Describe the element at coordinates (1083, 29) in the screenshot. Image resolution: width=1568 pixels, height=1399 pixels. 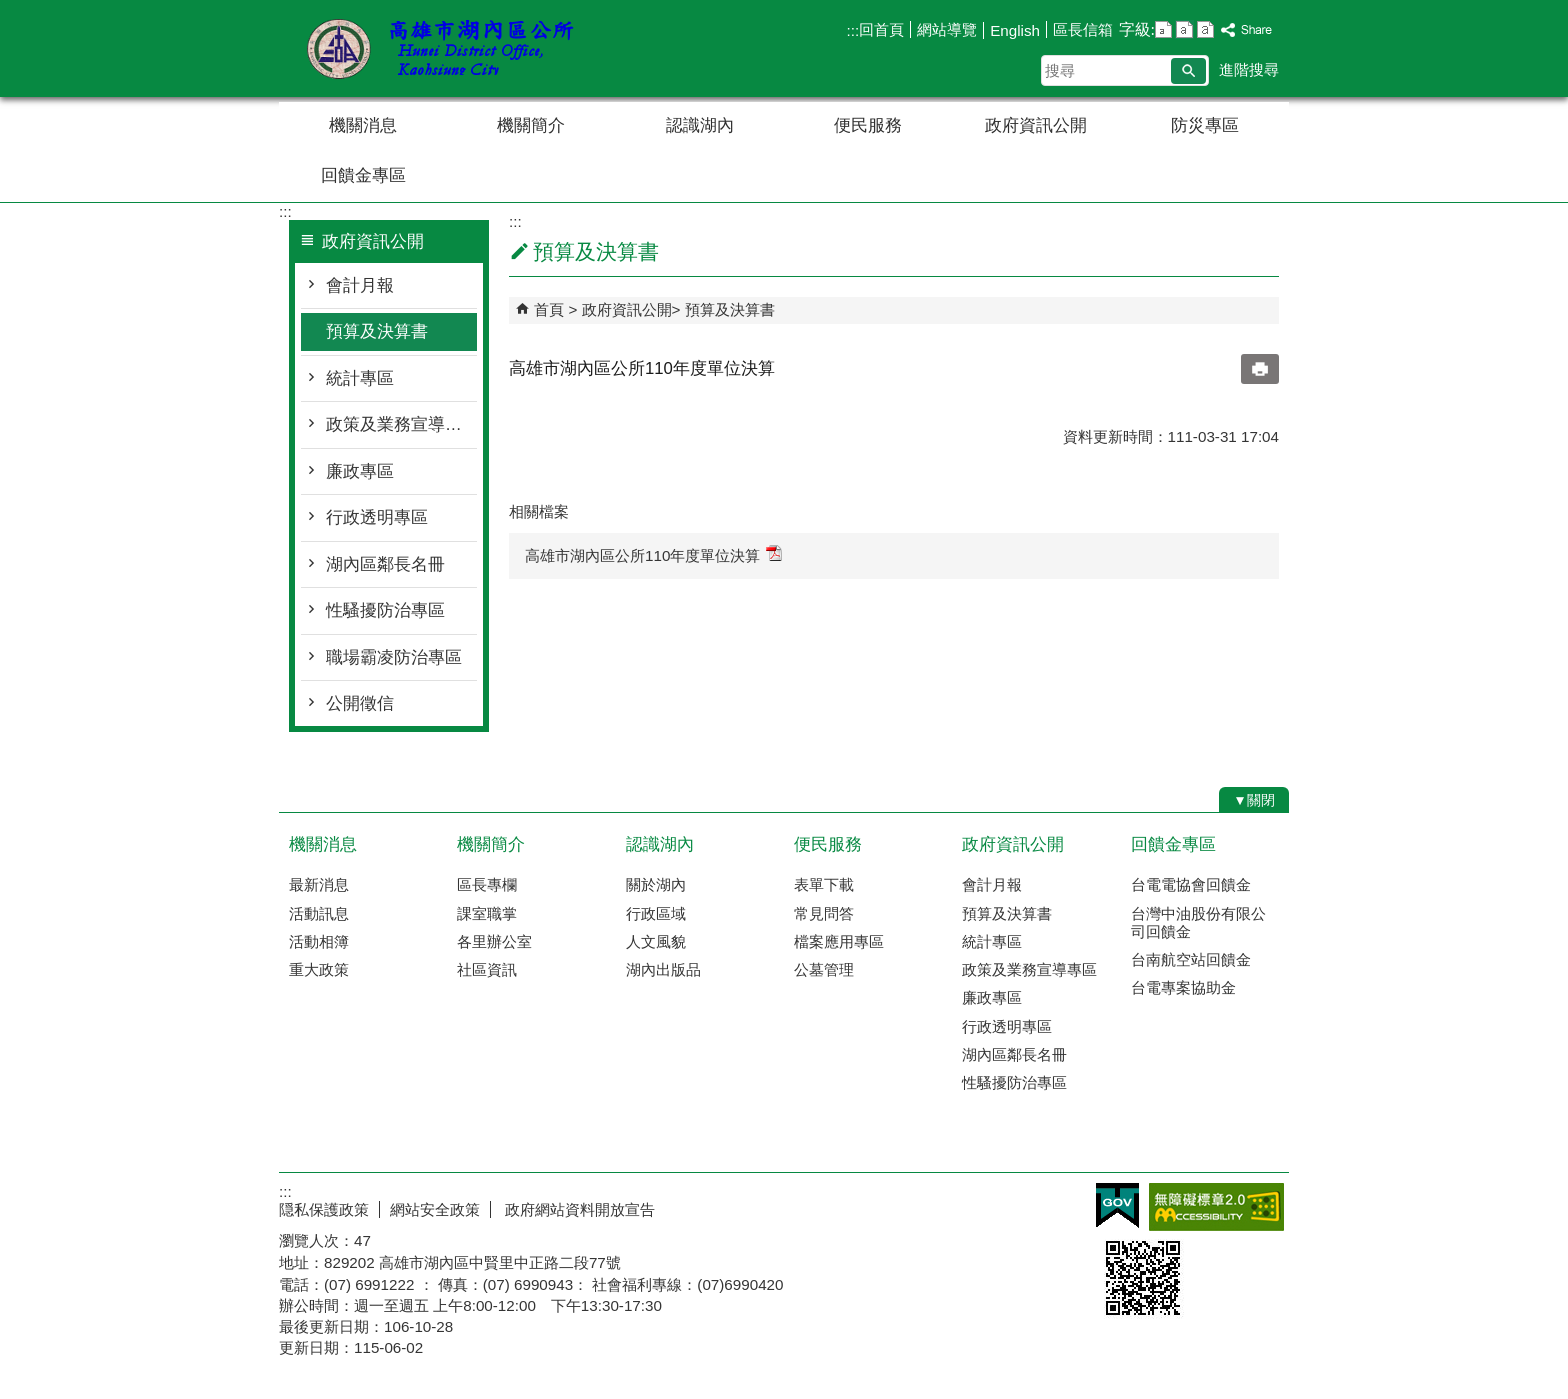
I see `區長信箱` at that location.